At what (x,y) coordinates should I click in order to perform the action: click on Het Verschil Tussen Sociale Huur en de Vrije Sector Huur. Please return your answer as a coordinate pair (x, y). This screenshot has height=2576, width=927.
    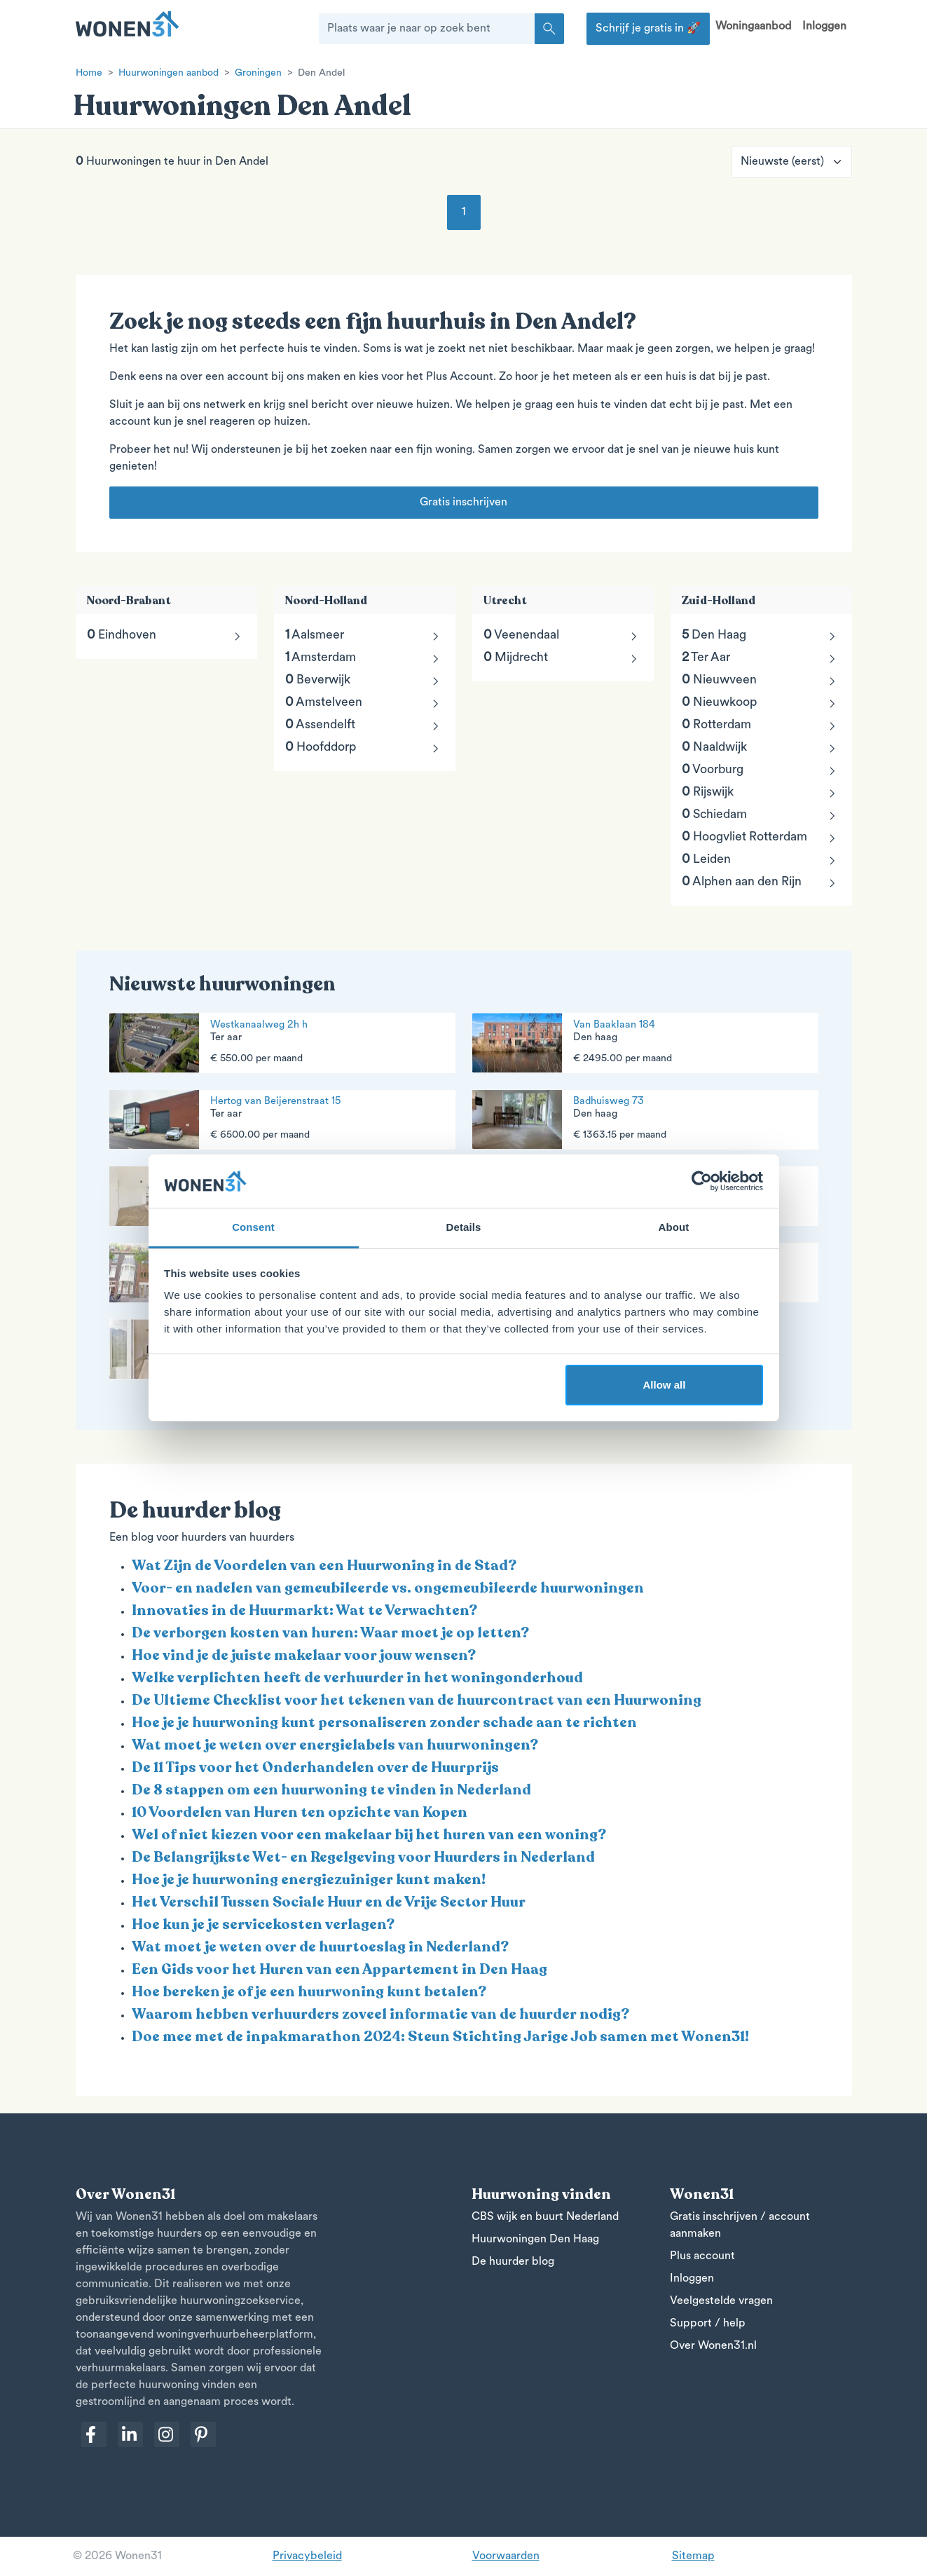
    Looking at the image, I should click on (329, 1902).